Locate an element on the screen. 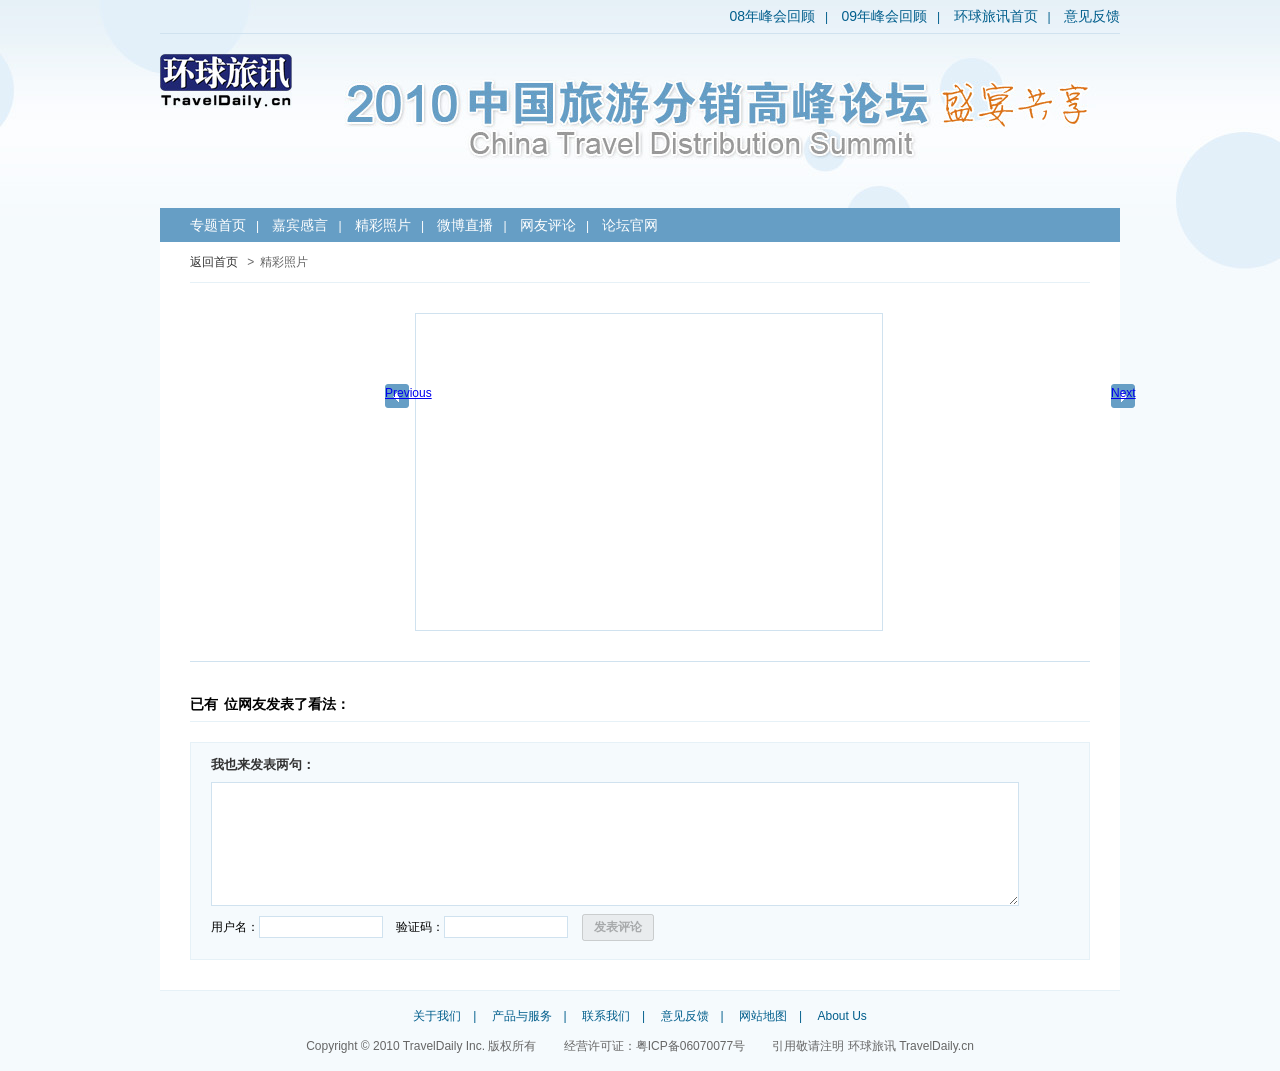 This screenshot has width=1280, height=1071. 09年峰会回顾 is located at coordinates (884, 16).